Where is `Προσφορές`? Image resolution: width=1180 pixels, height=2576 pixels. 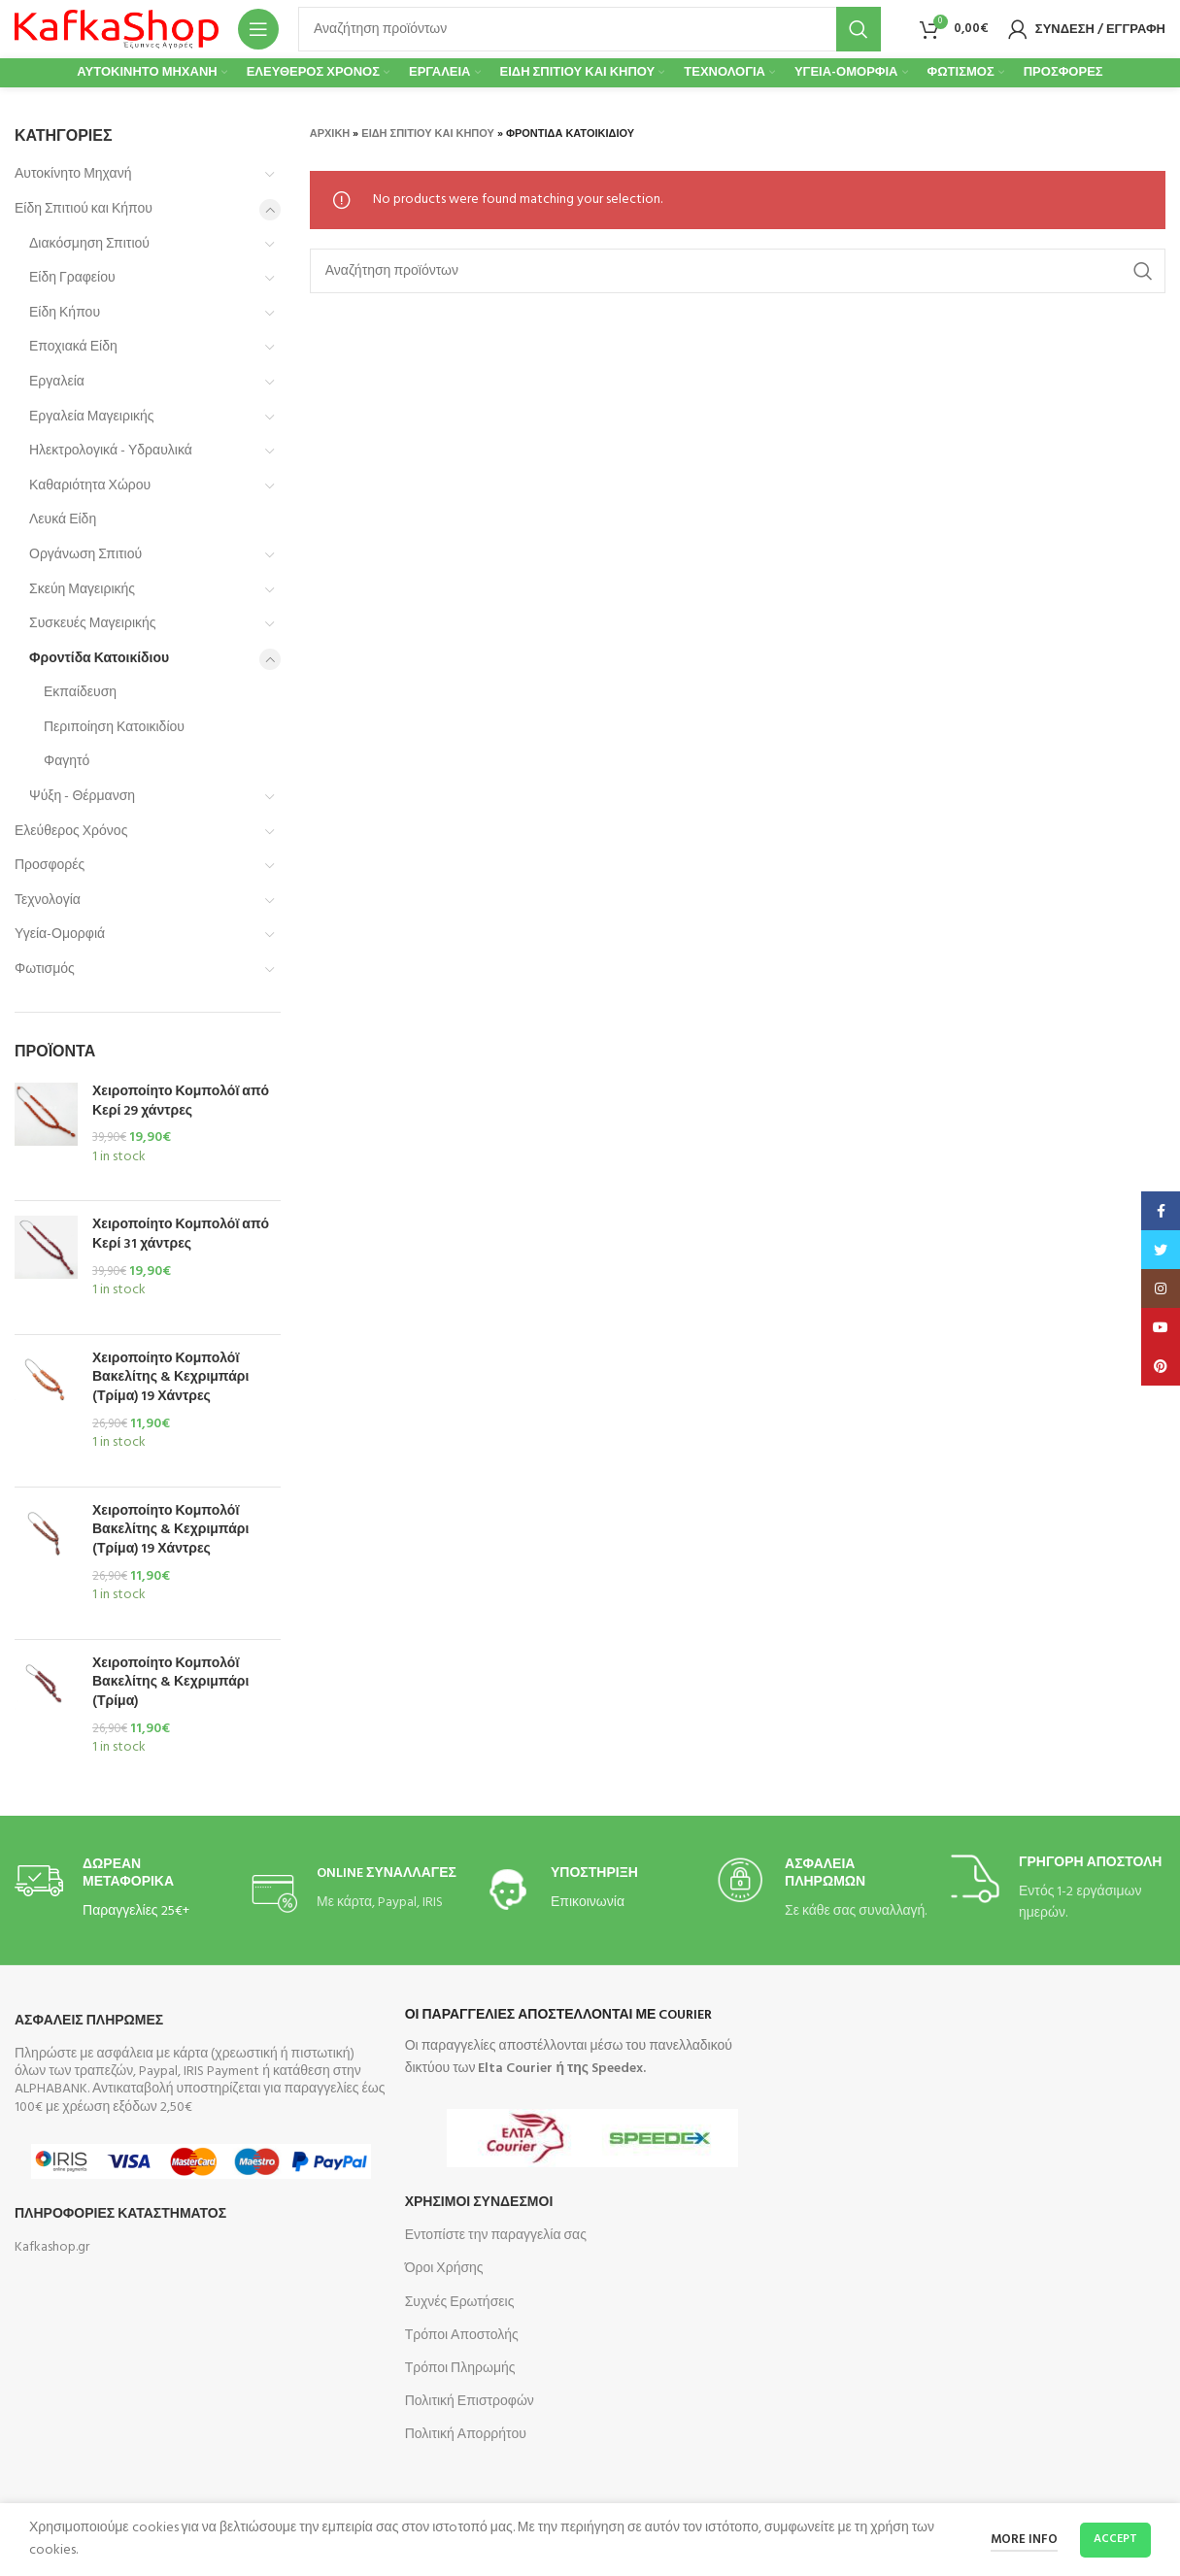 Προσφορές is located at coordinates (49, 865).